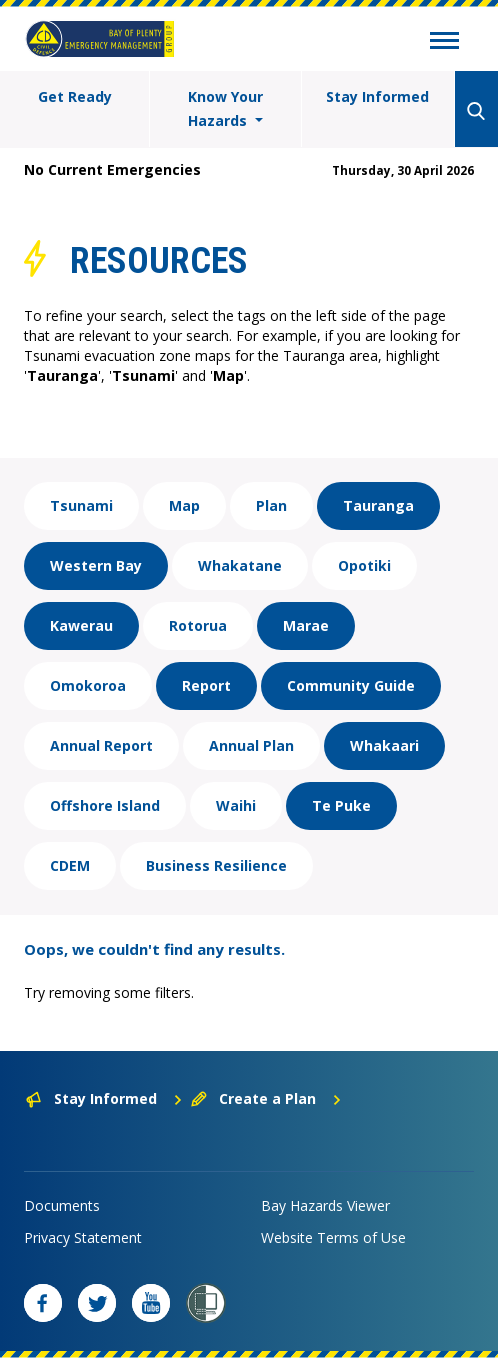 This screenshot has width=498, height=1358. Describe the element at coordinates (101, 745) in the screenshot. I see `Annual Report` at that location.